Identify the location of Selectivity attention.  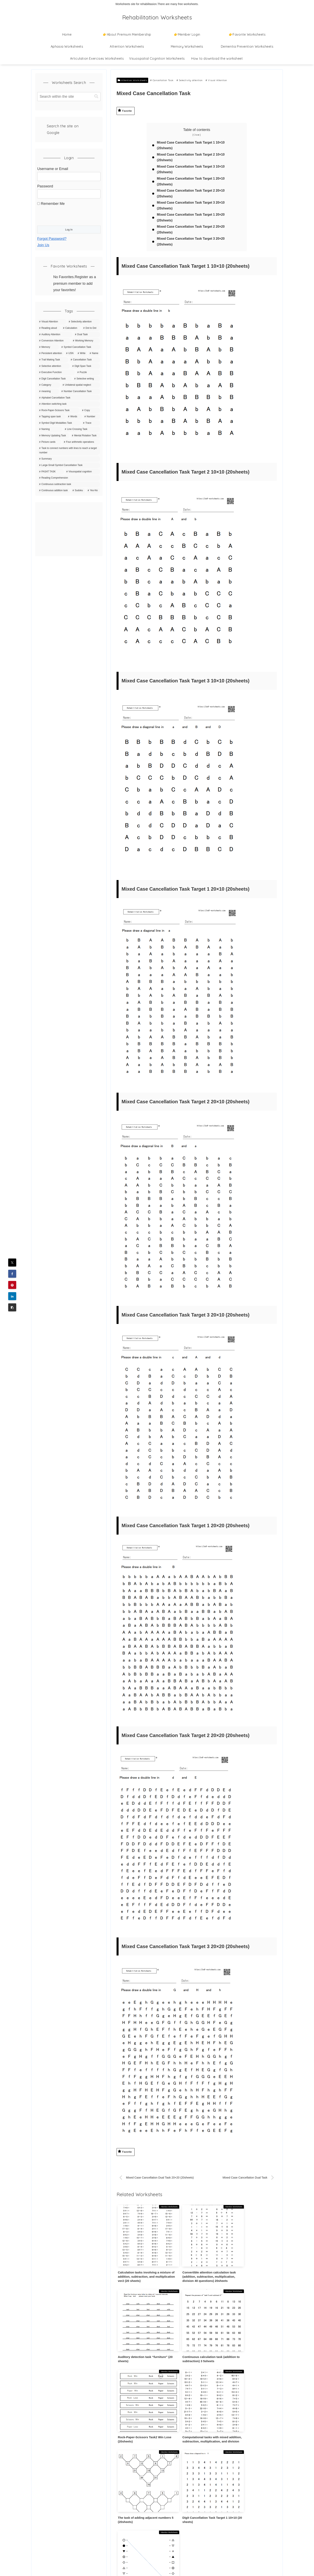
(190, 80).